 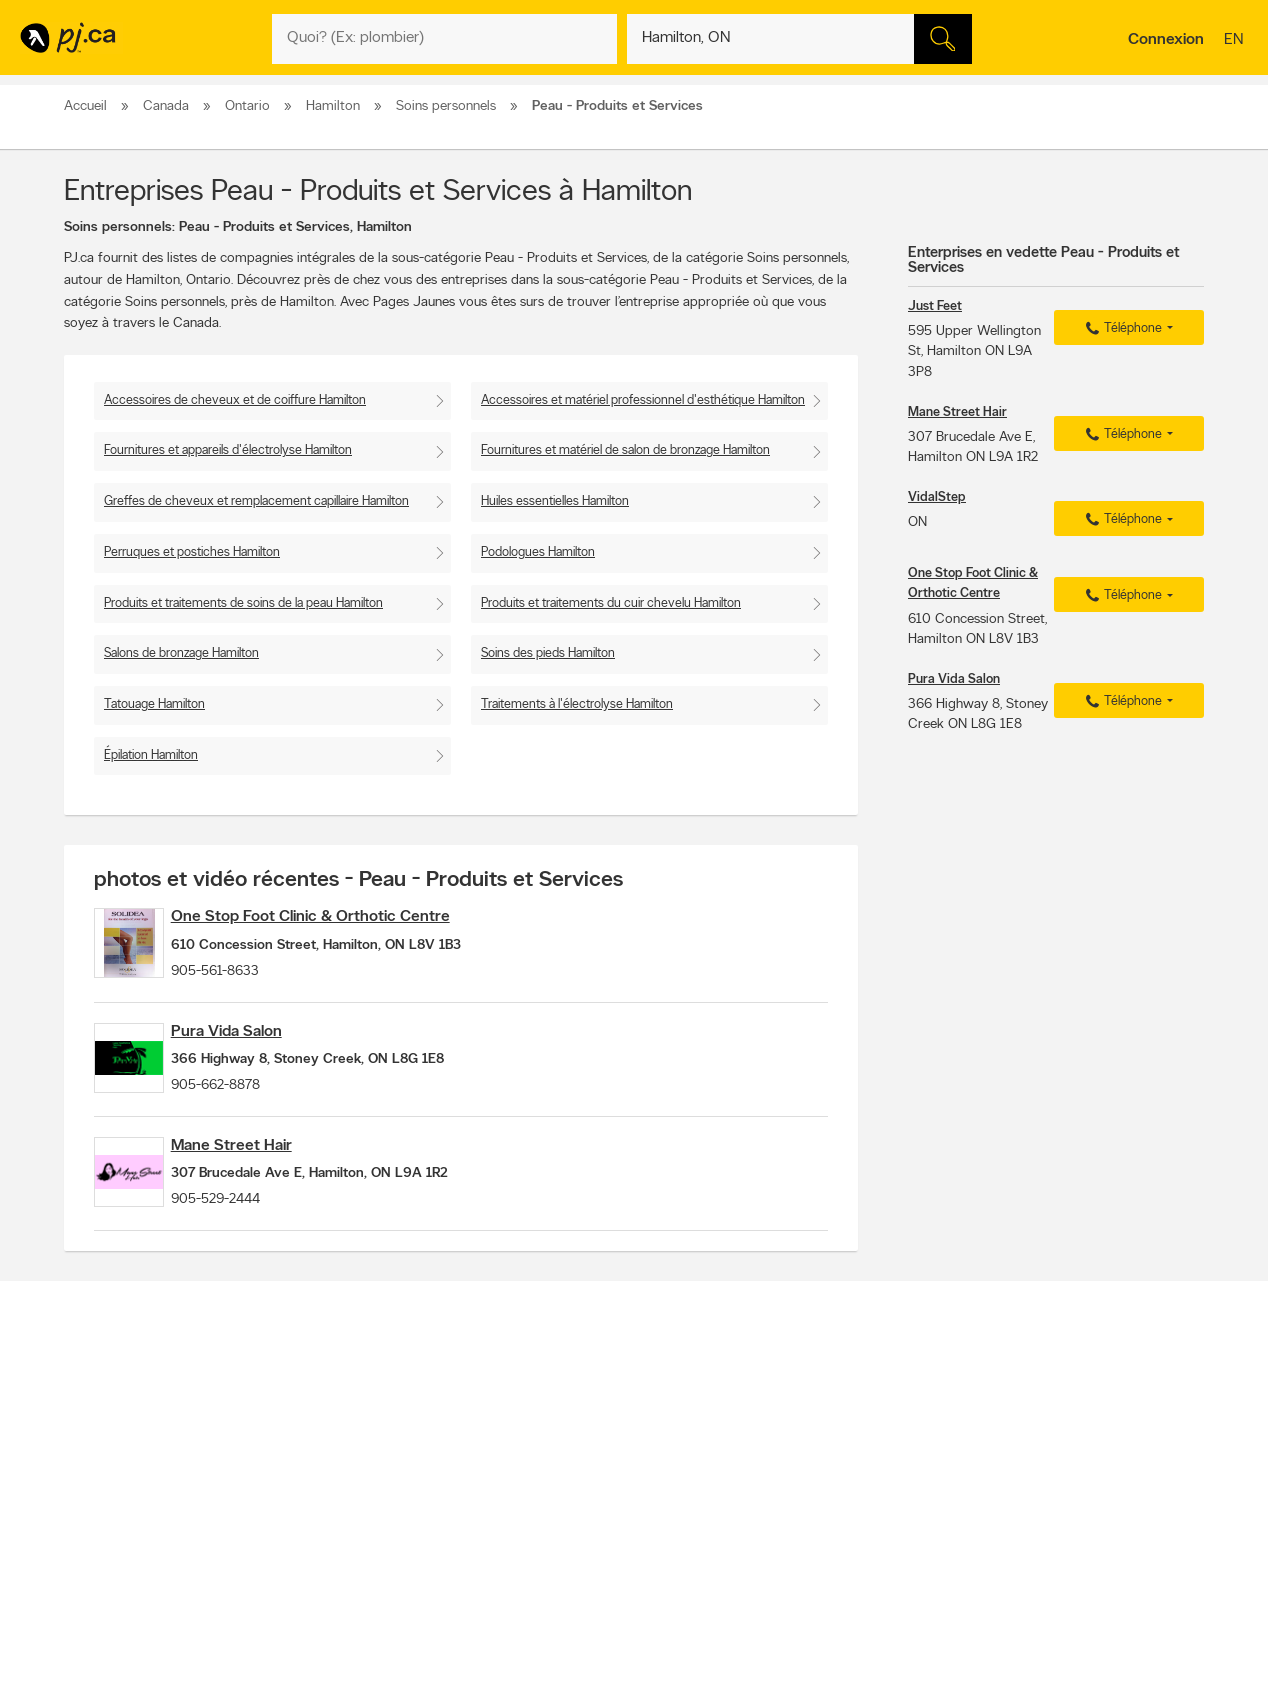 I want to click on VidalStep, so click(x=937, y=497).